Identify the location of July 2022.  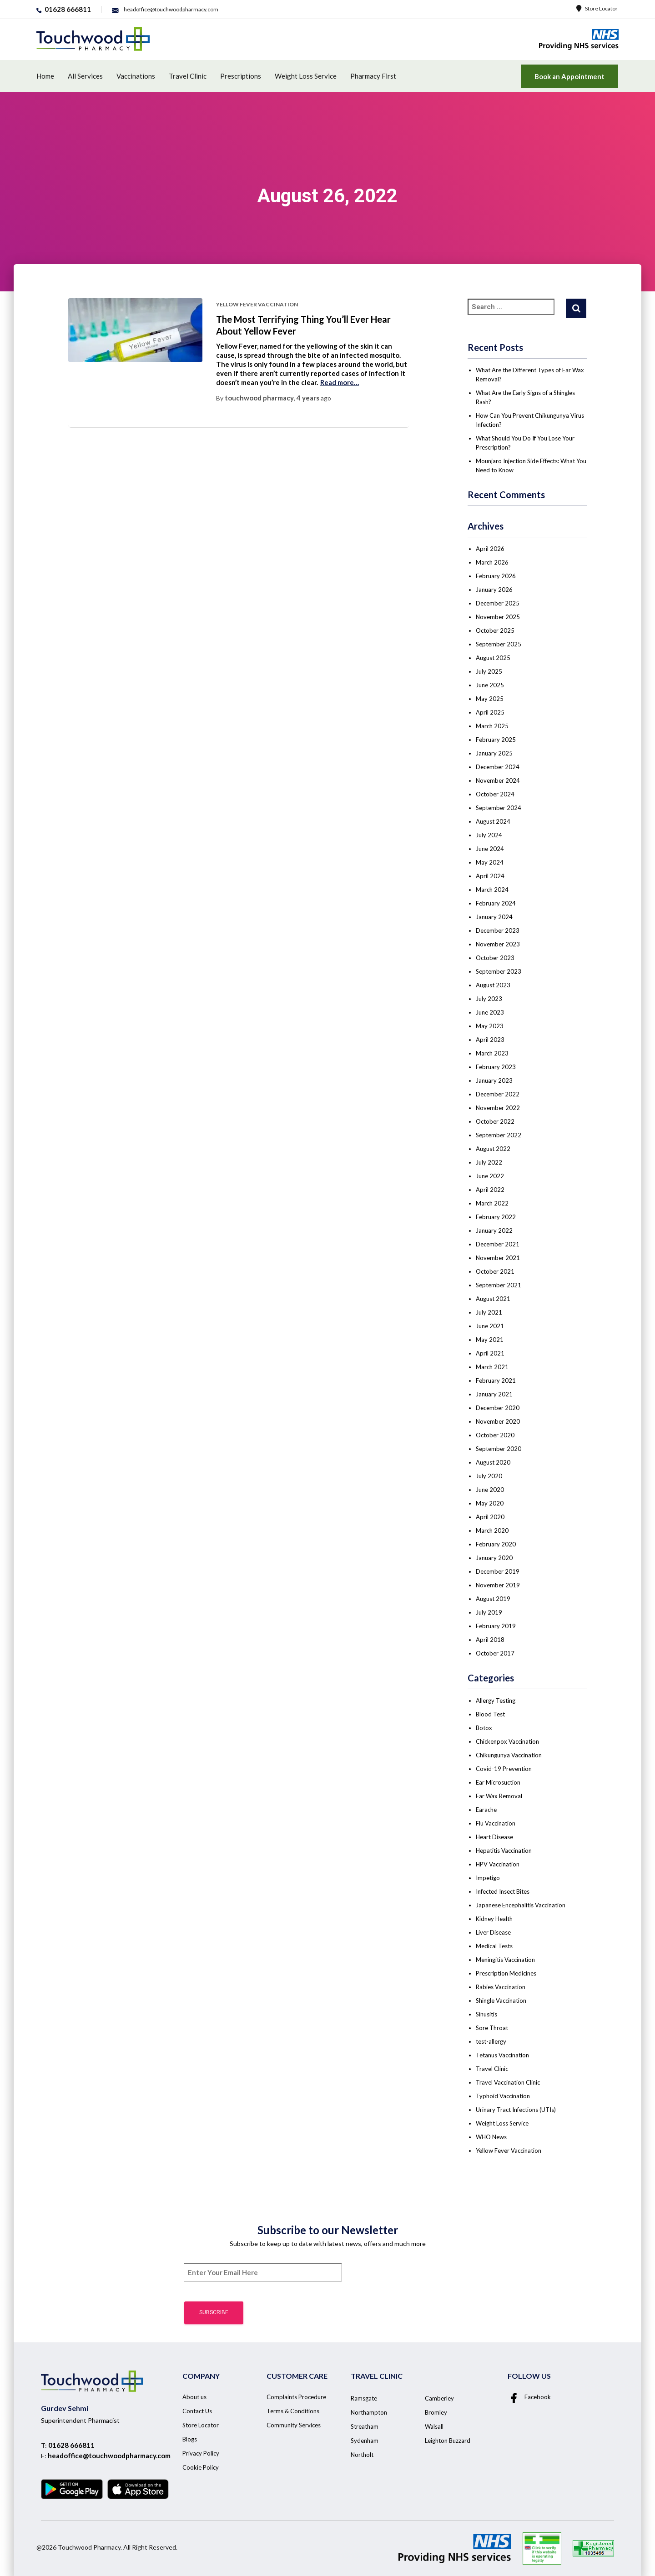
(489, 1162).